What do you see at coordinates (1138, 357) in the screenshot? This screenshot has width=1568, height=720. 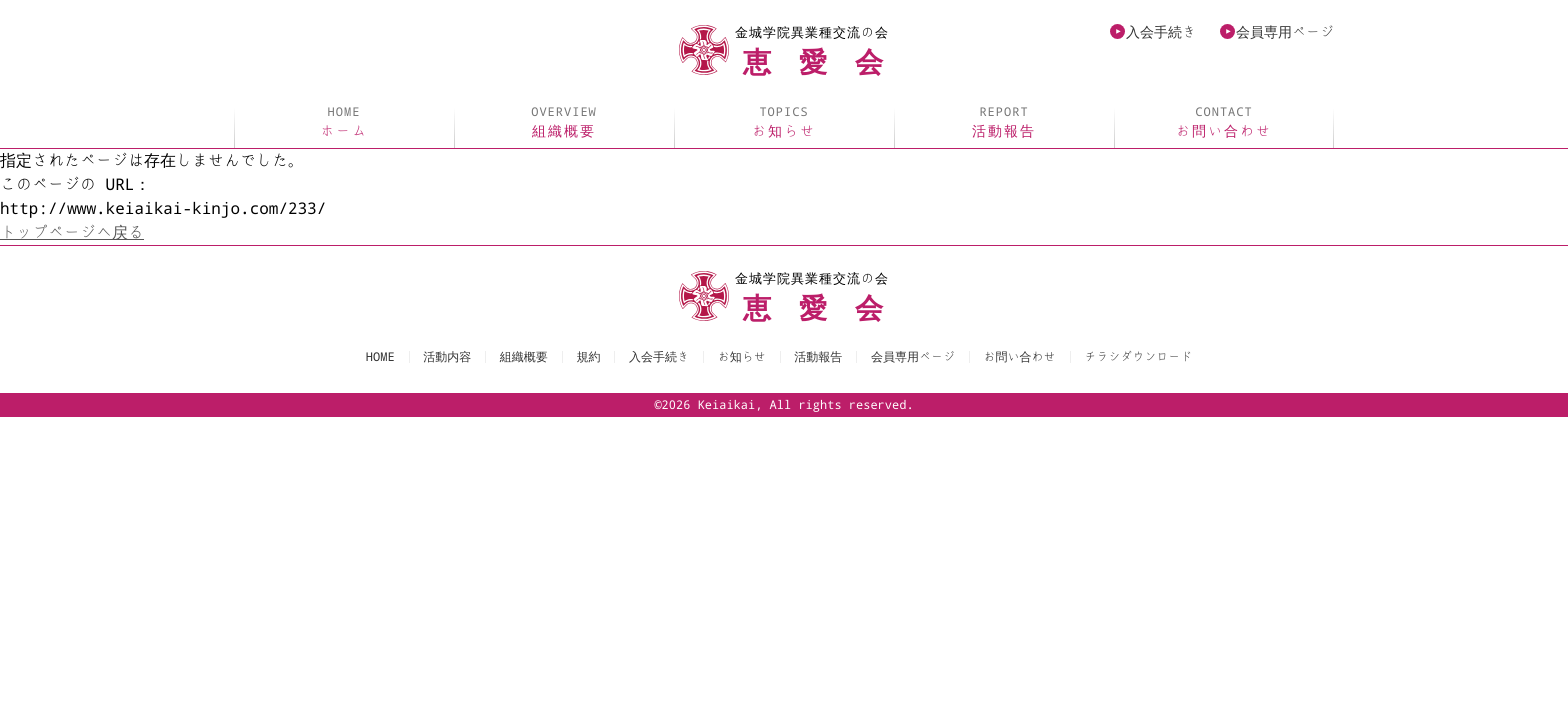 I see `チラシダウンロード` at bounding box center [1138, 357].